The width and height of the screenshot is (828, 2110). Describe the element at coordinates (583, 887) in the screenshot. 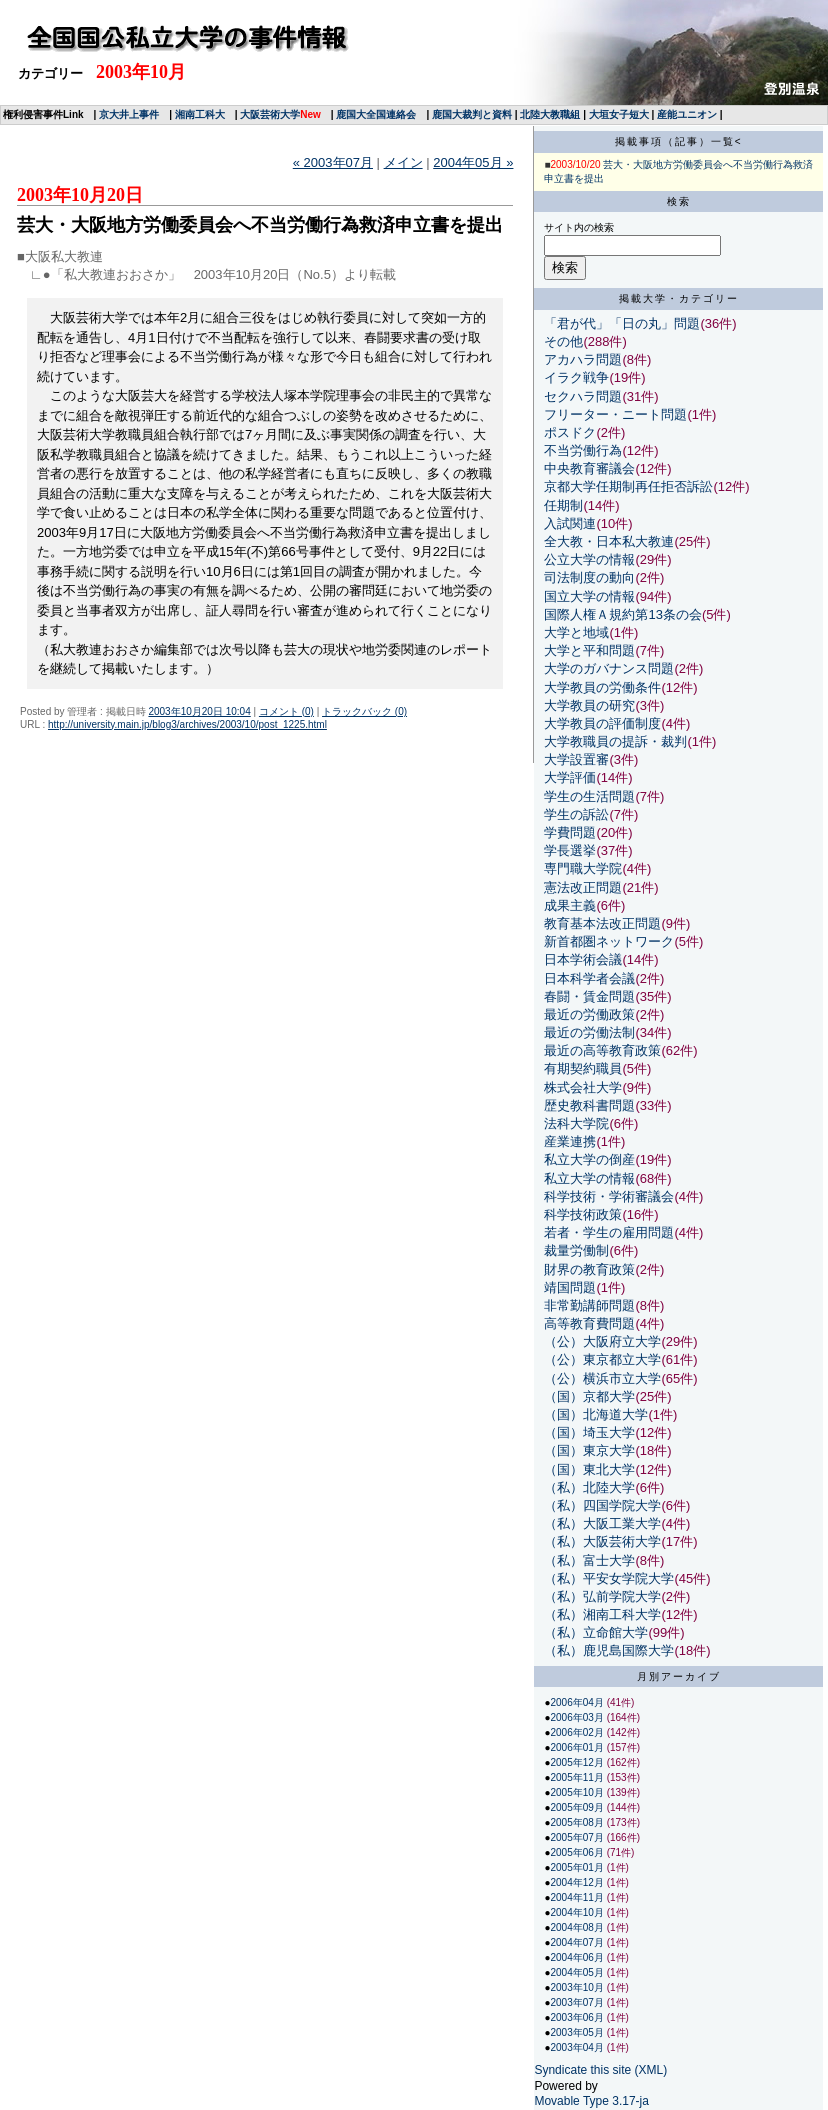

I see `憲法改正問題` at that location.